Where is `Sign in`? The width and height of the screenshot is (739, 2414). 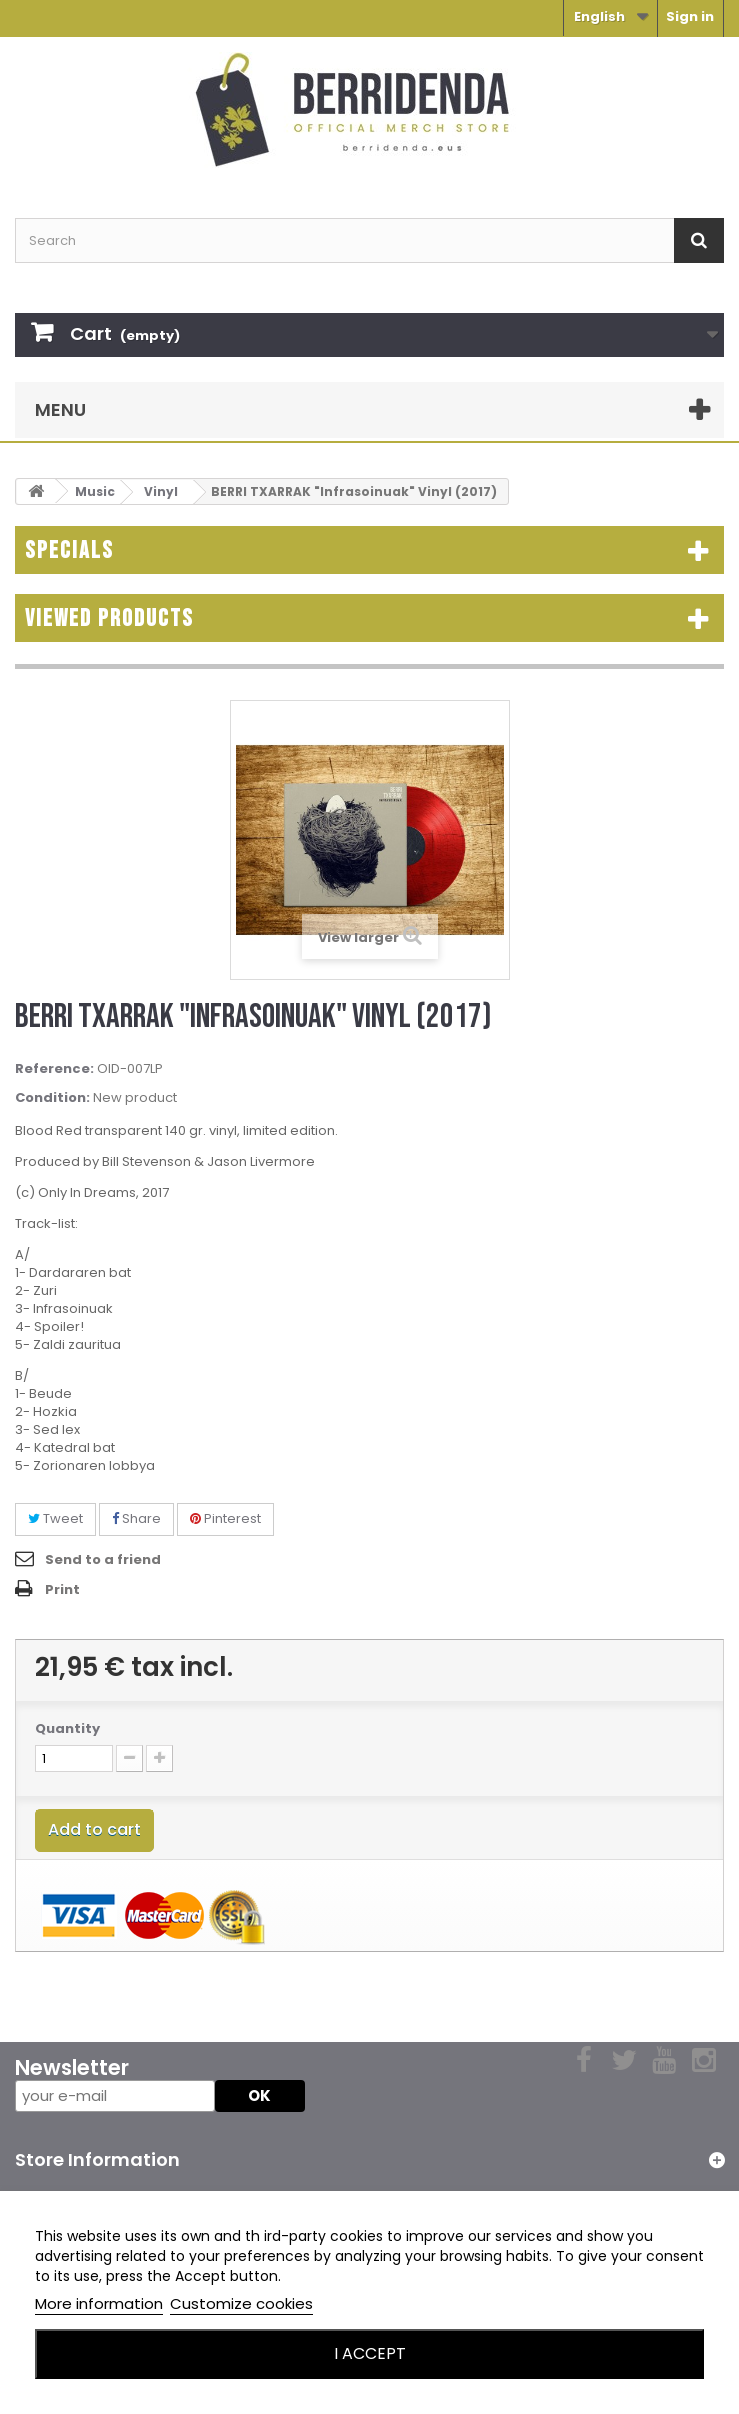
Sign in is located at coordinates (690, 16).